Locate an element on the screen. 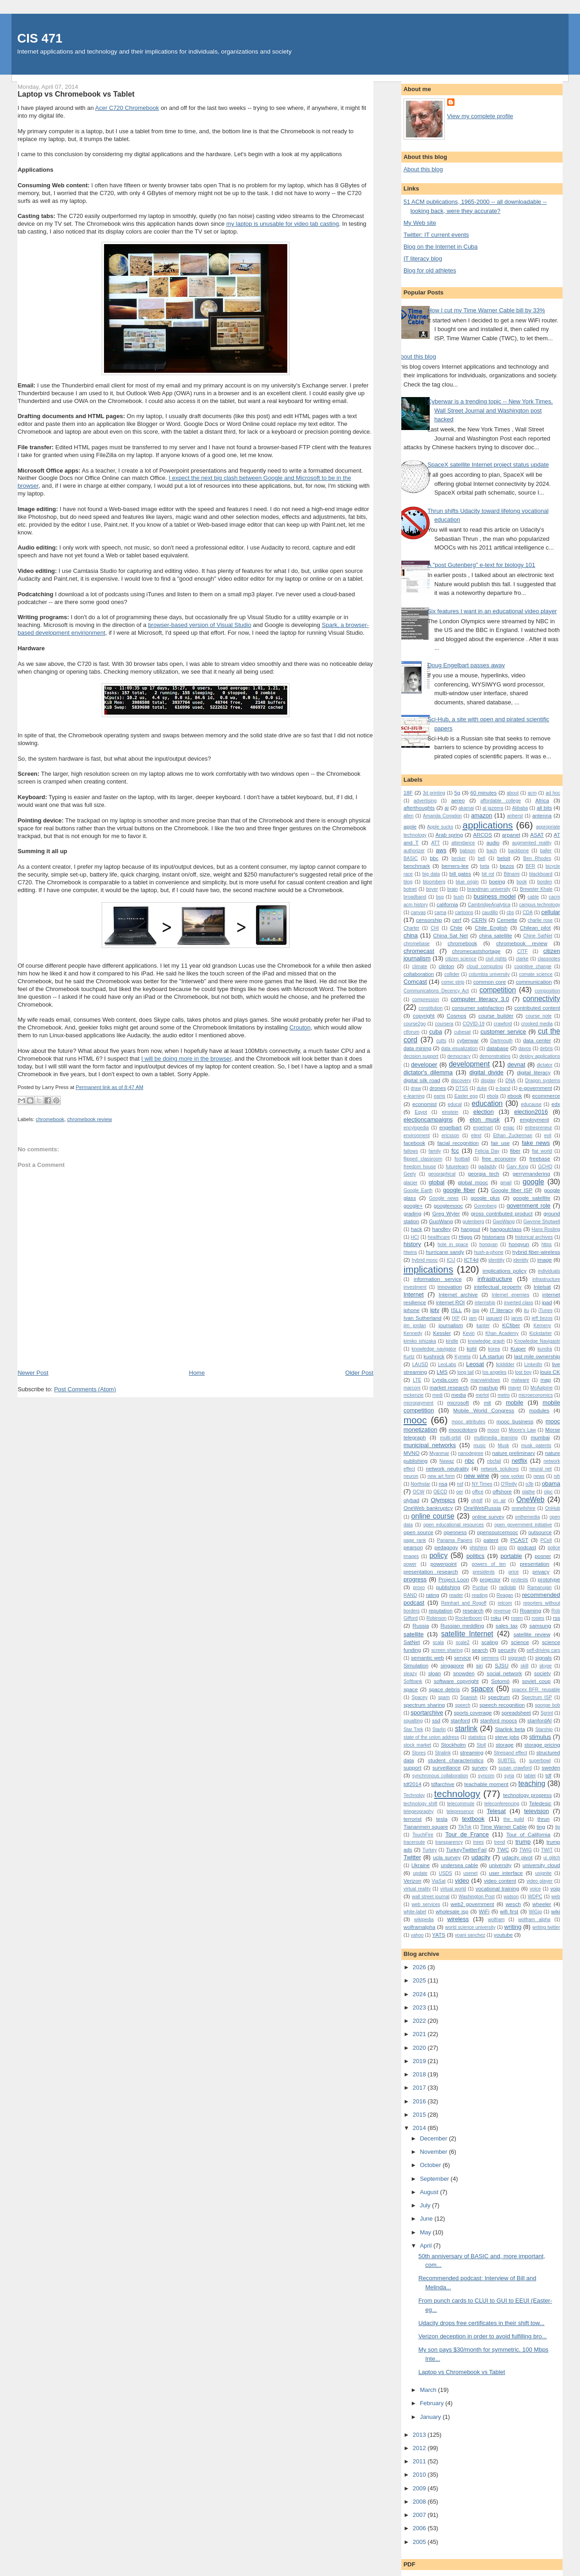 The height and width of the screenshot is (2576, 580). Internet is located at coordinates (414, 1294).